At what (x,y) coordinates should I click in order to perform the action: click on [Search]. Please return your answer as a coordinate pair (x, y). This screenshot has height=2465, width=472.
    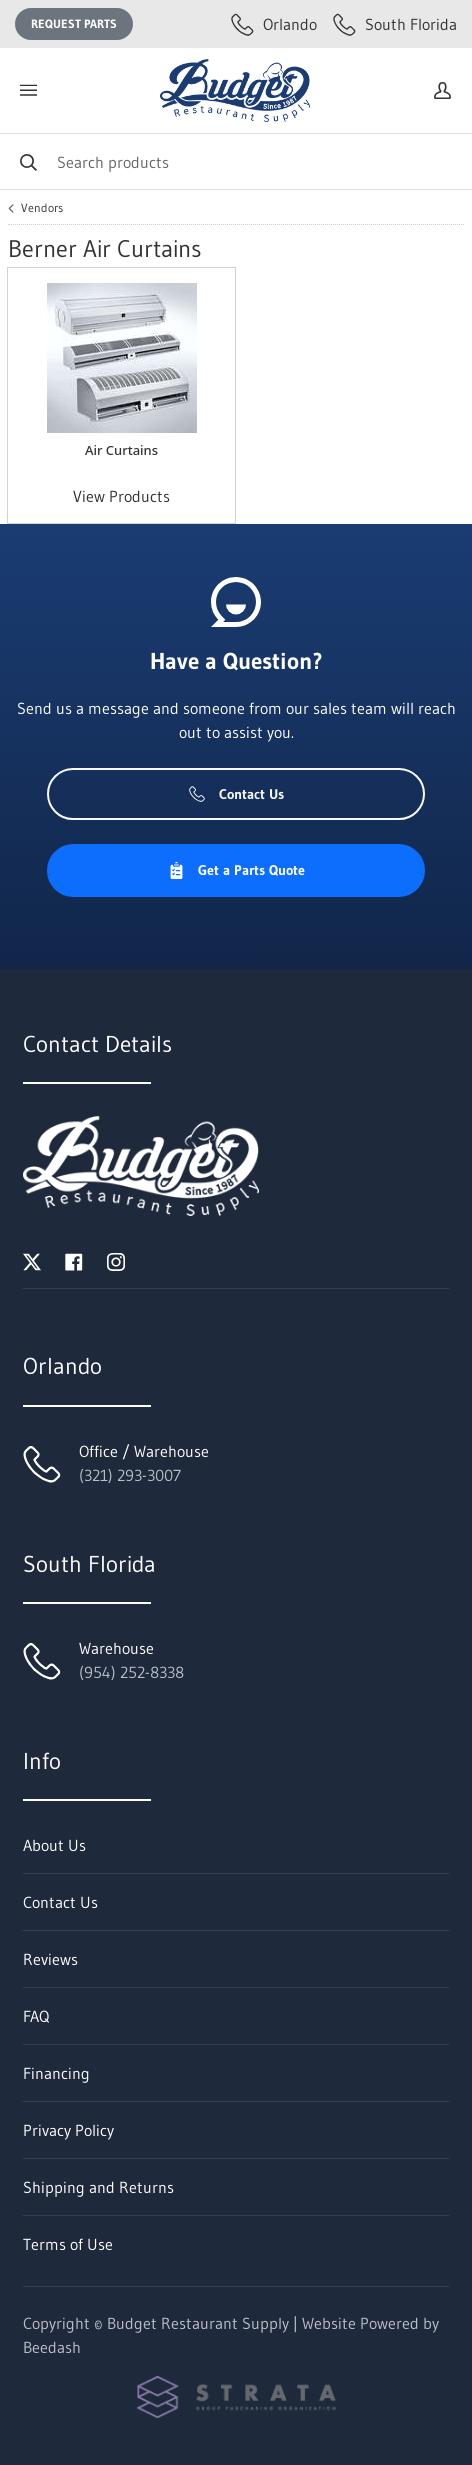
    Looking at the image, I should click on (236, 161).